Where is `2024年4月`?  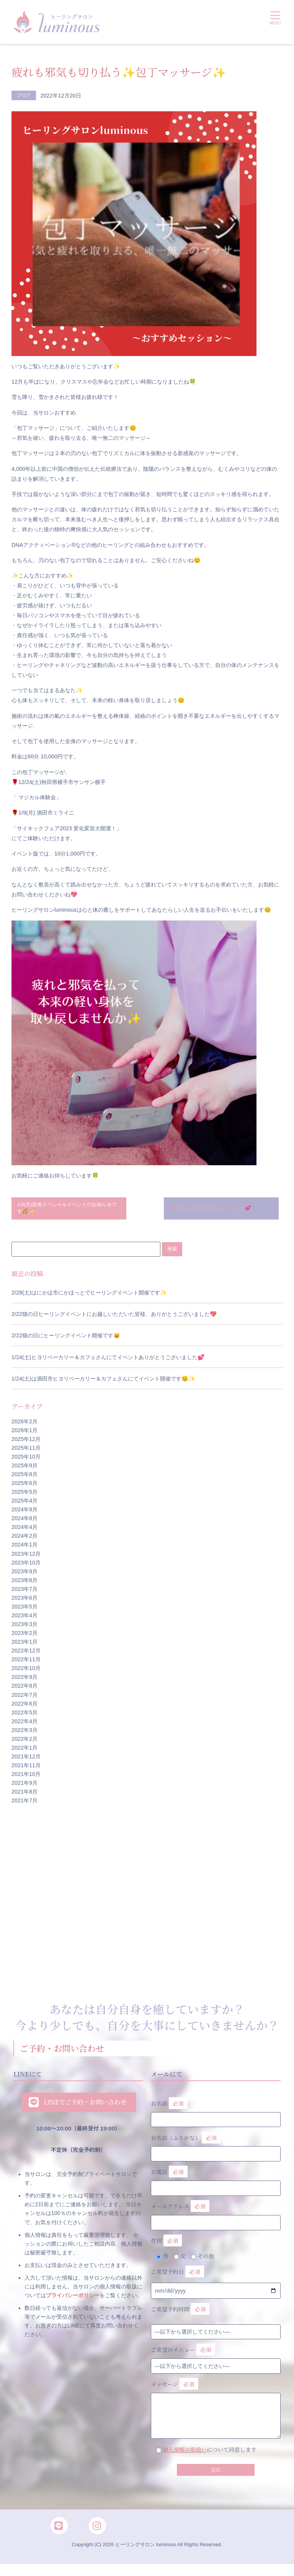 2024年4月 is located at coordinates (24, 1531).